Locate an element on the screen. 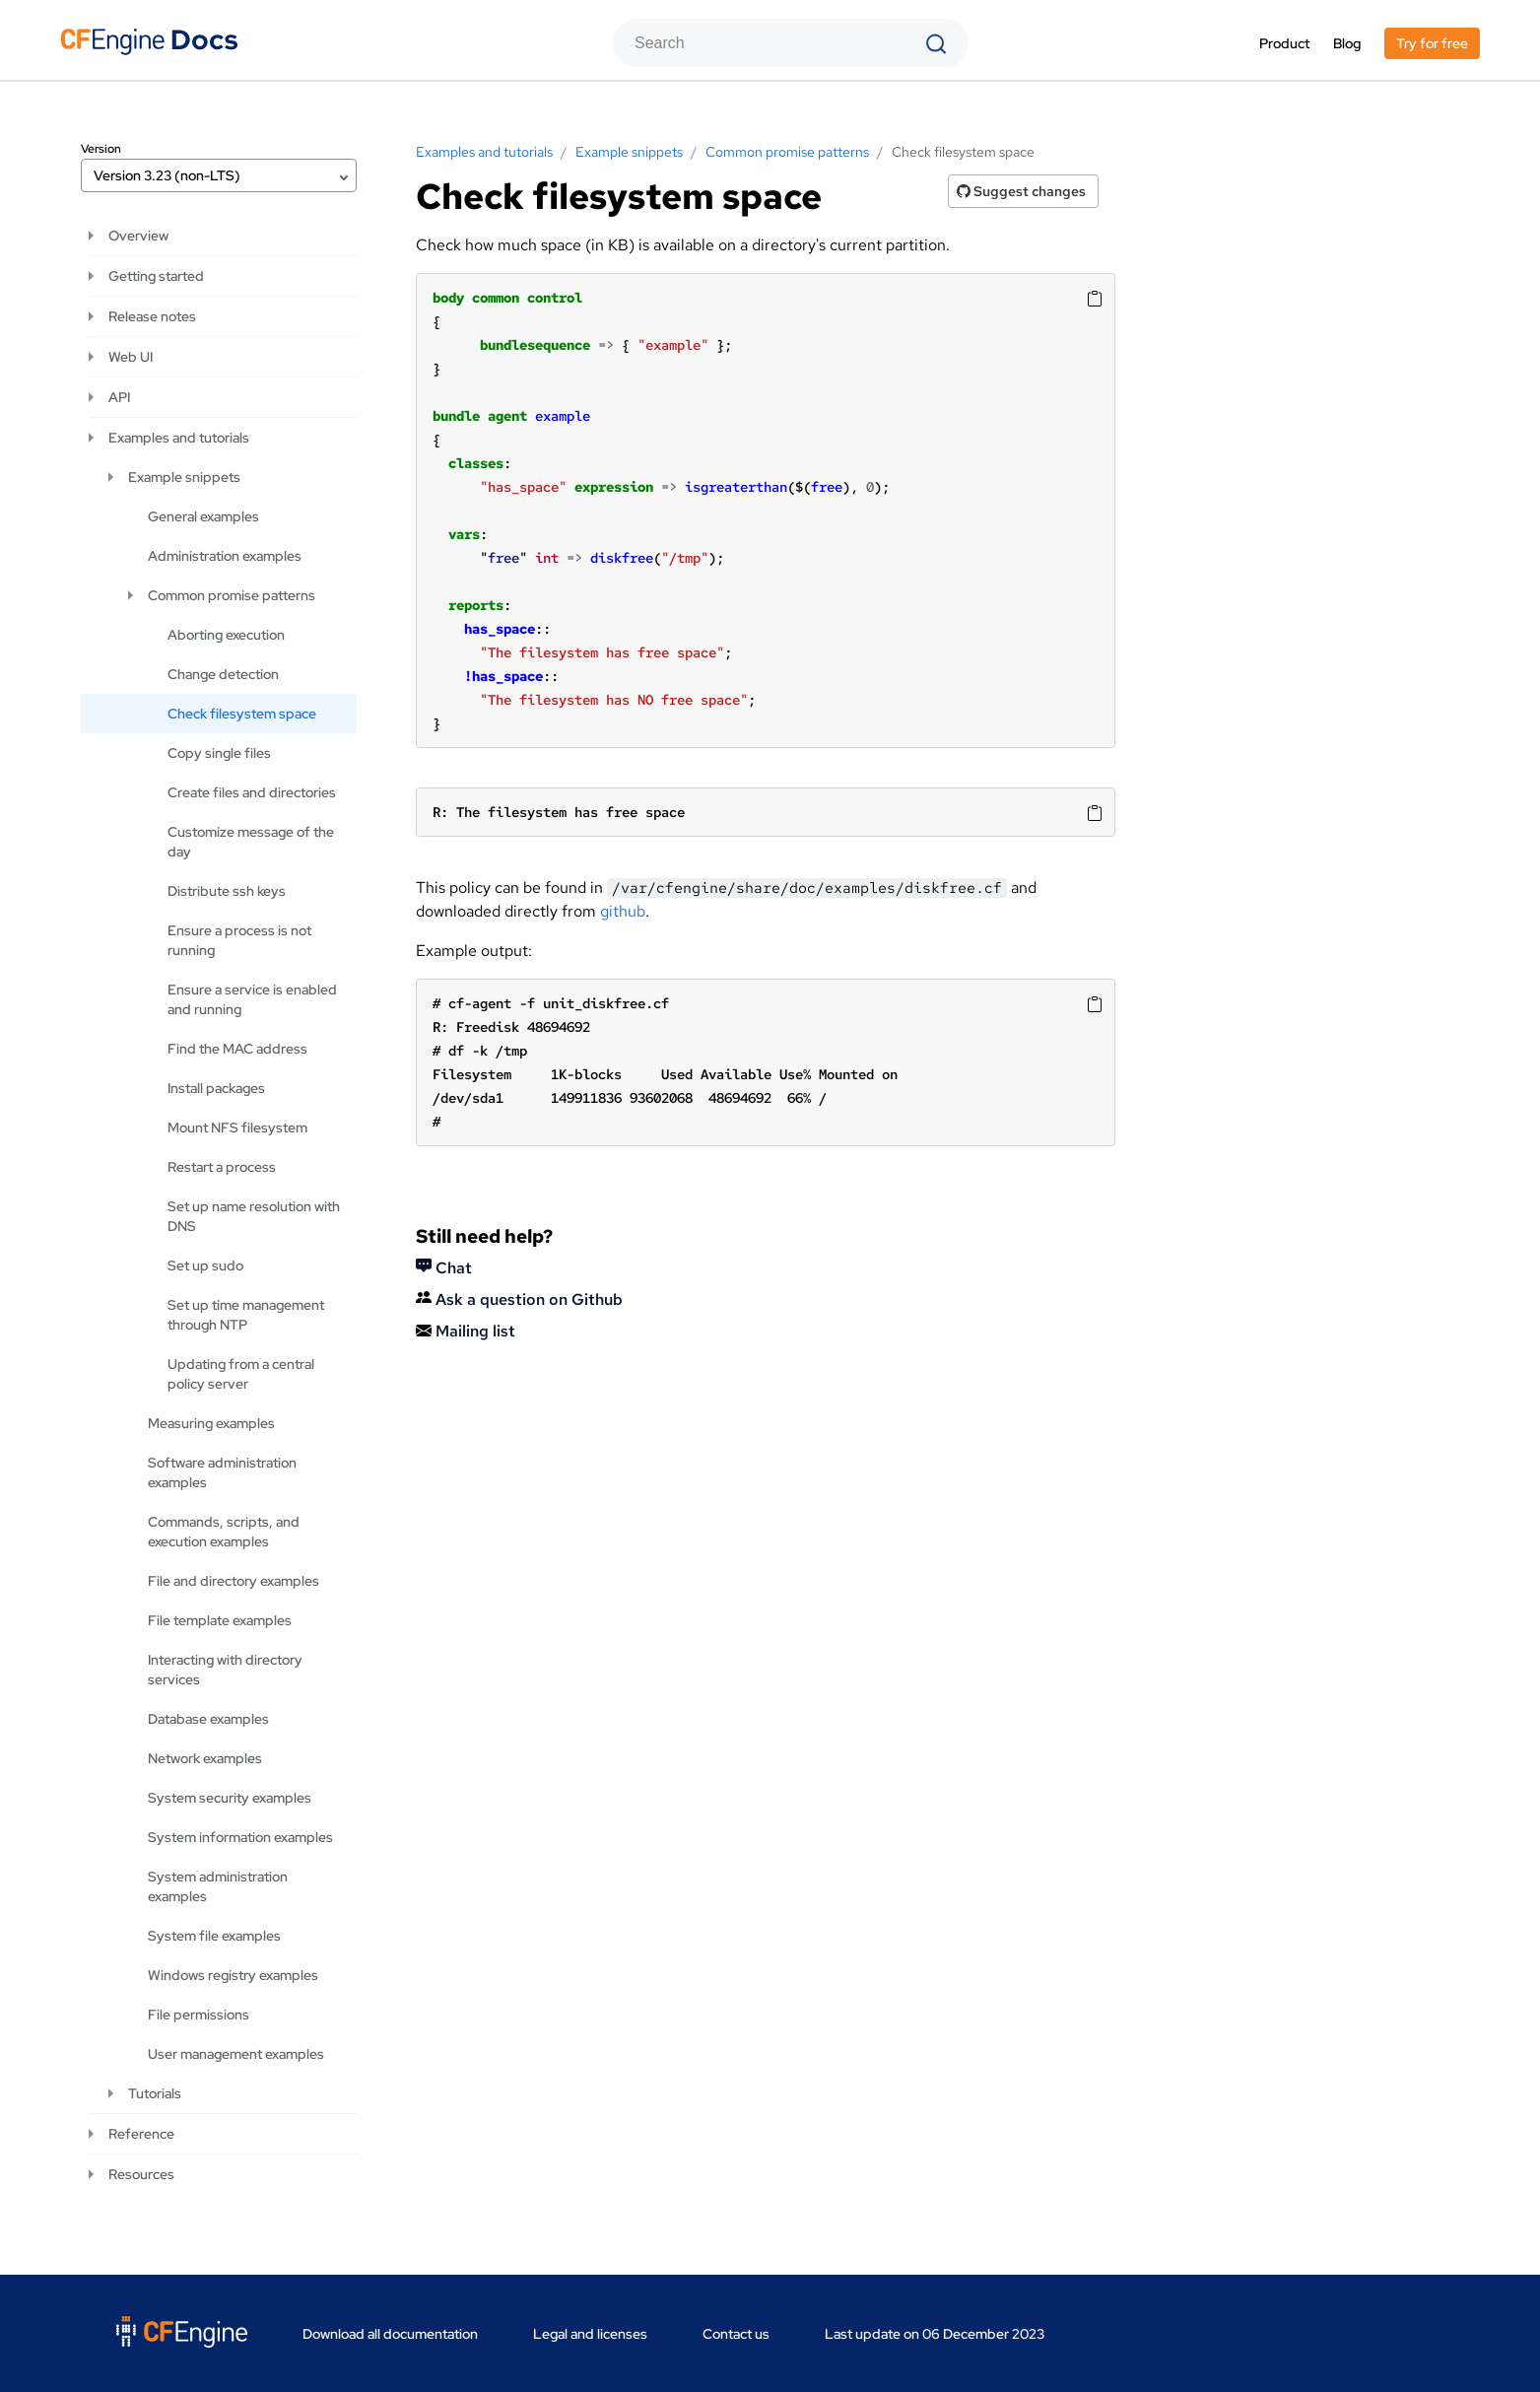 This screenshot has width=1540, height=2392. Product is located at coordinates (1284, 43).